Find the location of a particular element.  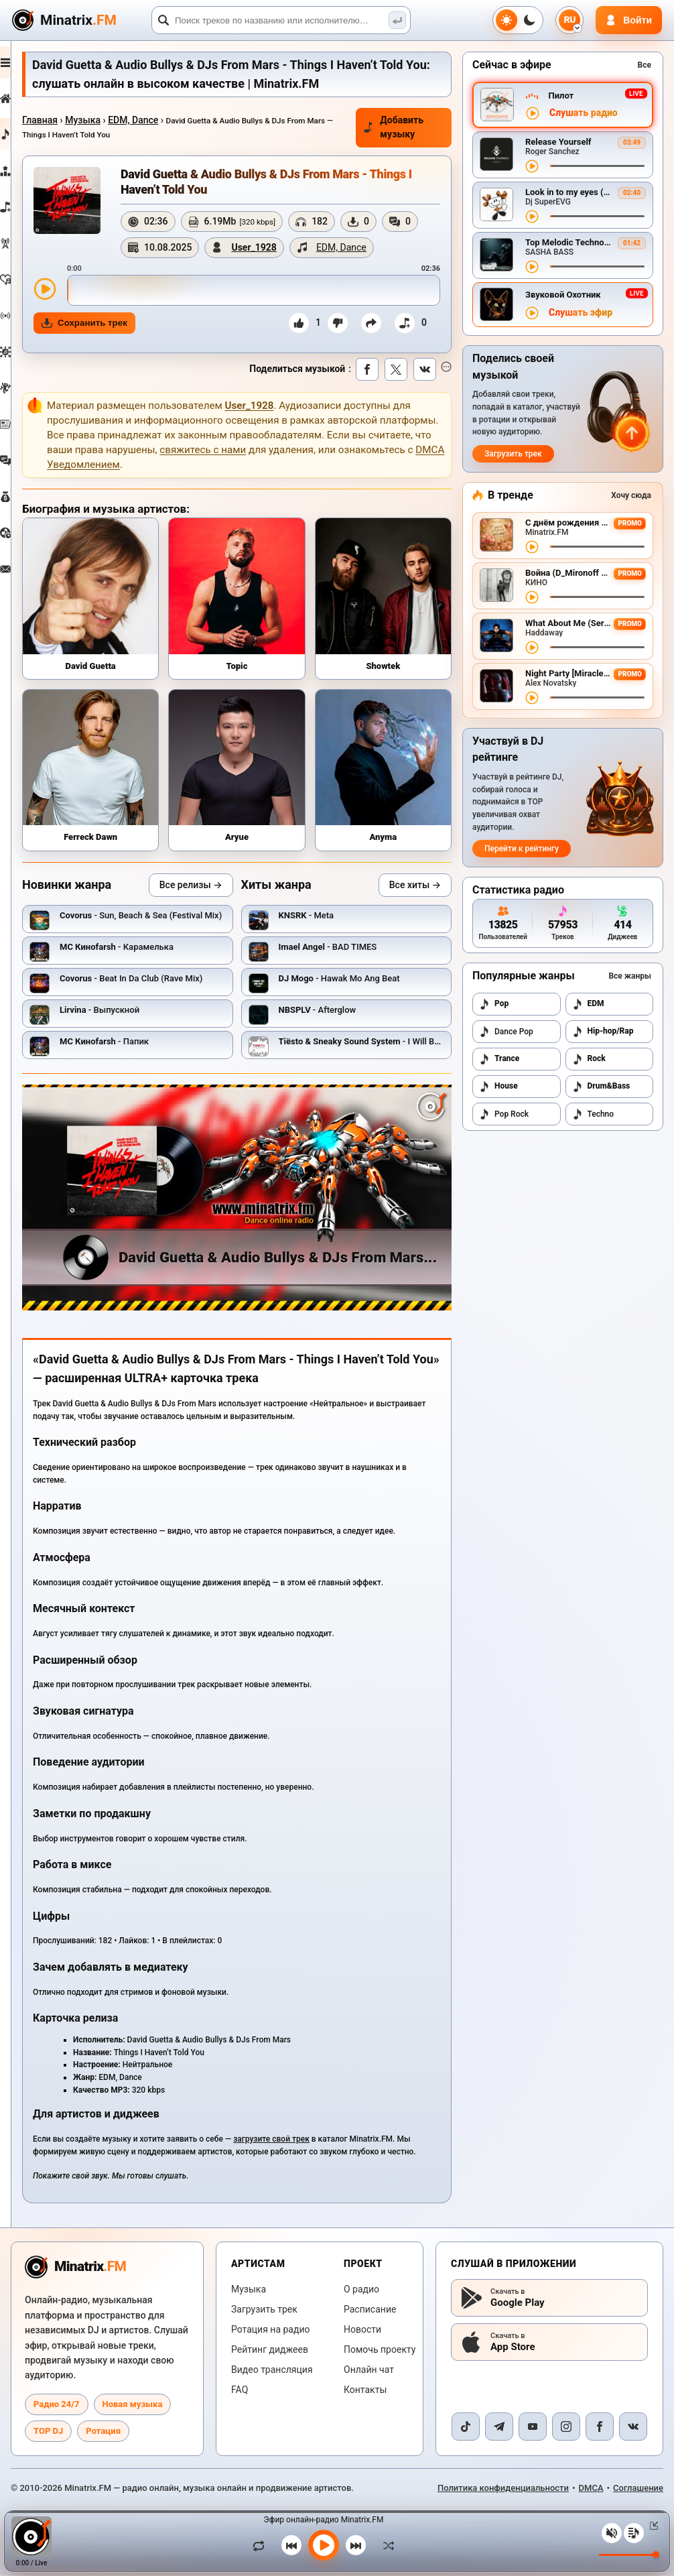

- Sun, Beach & Sea (Festival Mix) is located at coordinates (172, 921).